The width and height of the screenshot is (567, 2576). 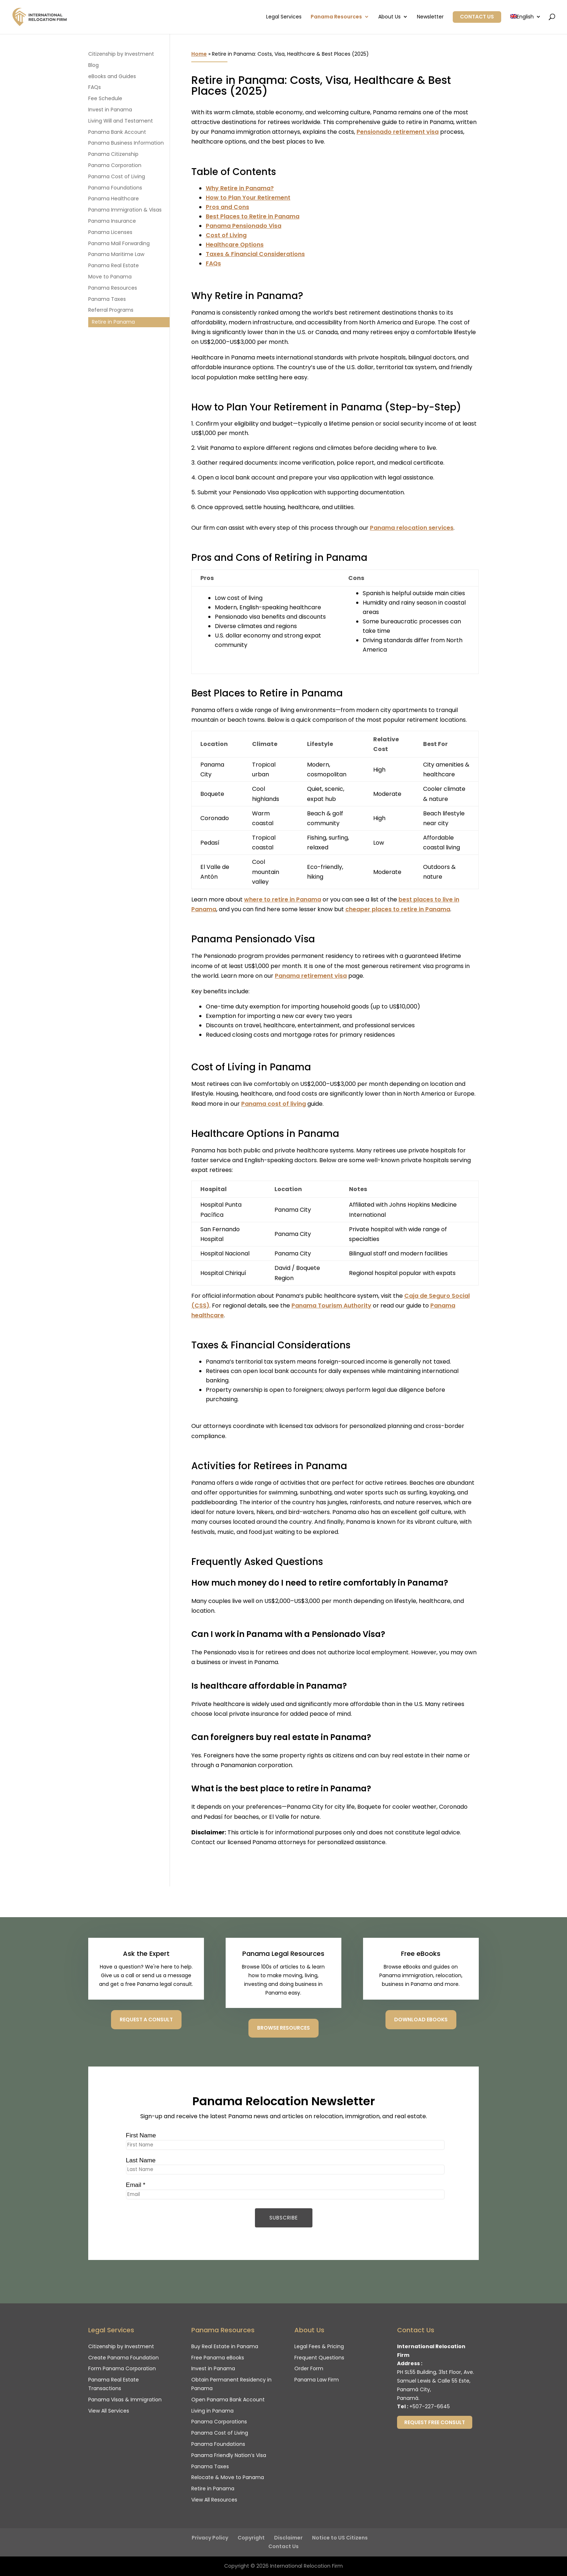 What do you see at coordinates (331, 1305) in the screenshot?
I see `Panama Tourism Authority` at bounding box center [331, 1305].